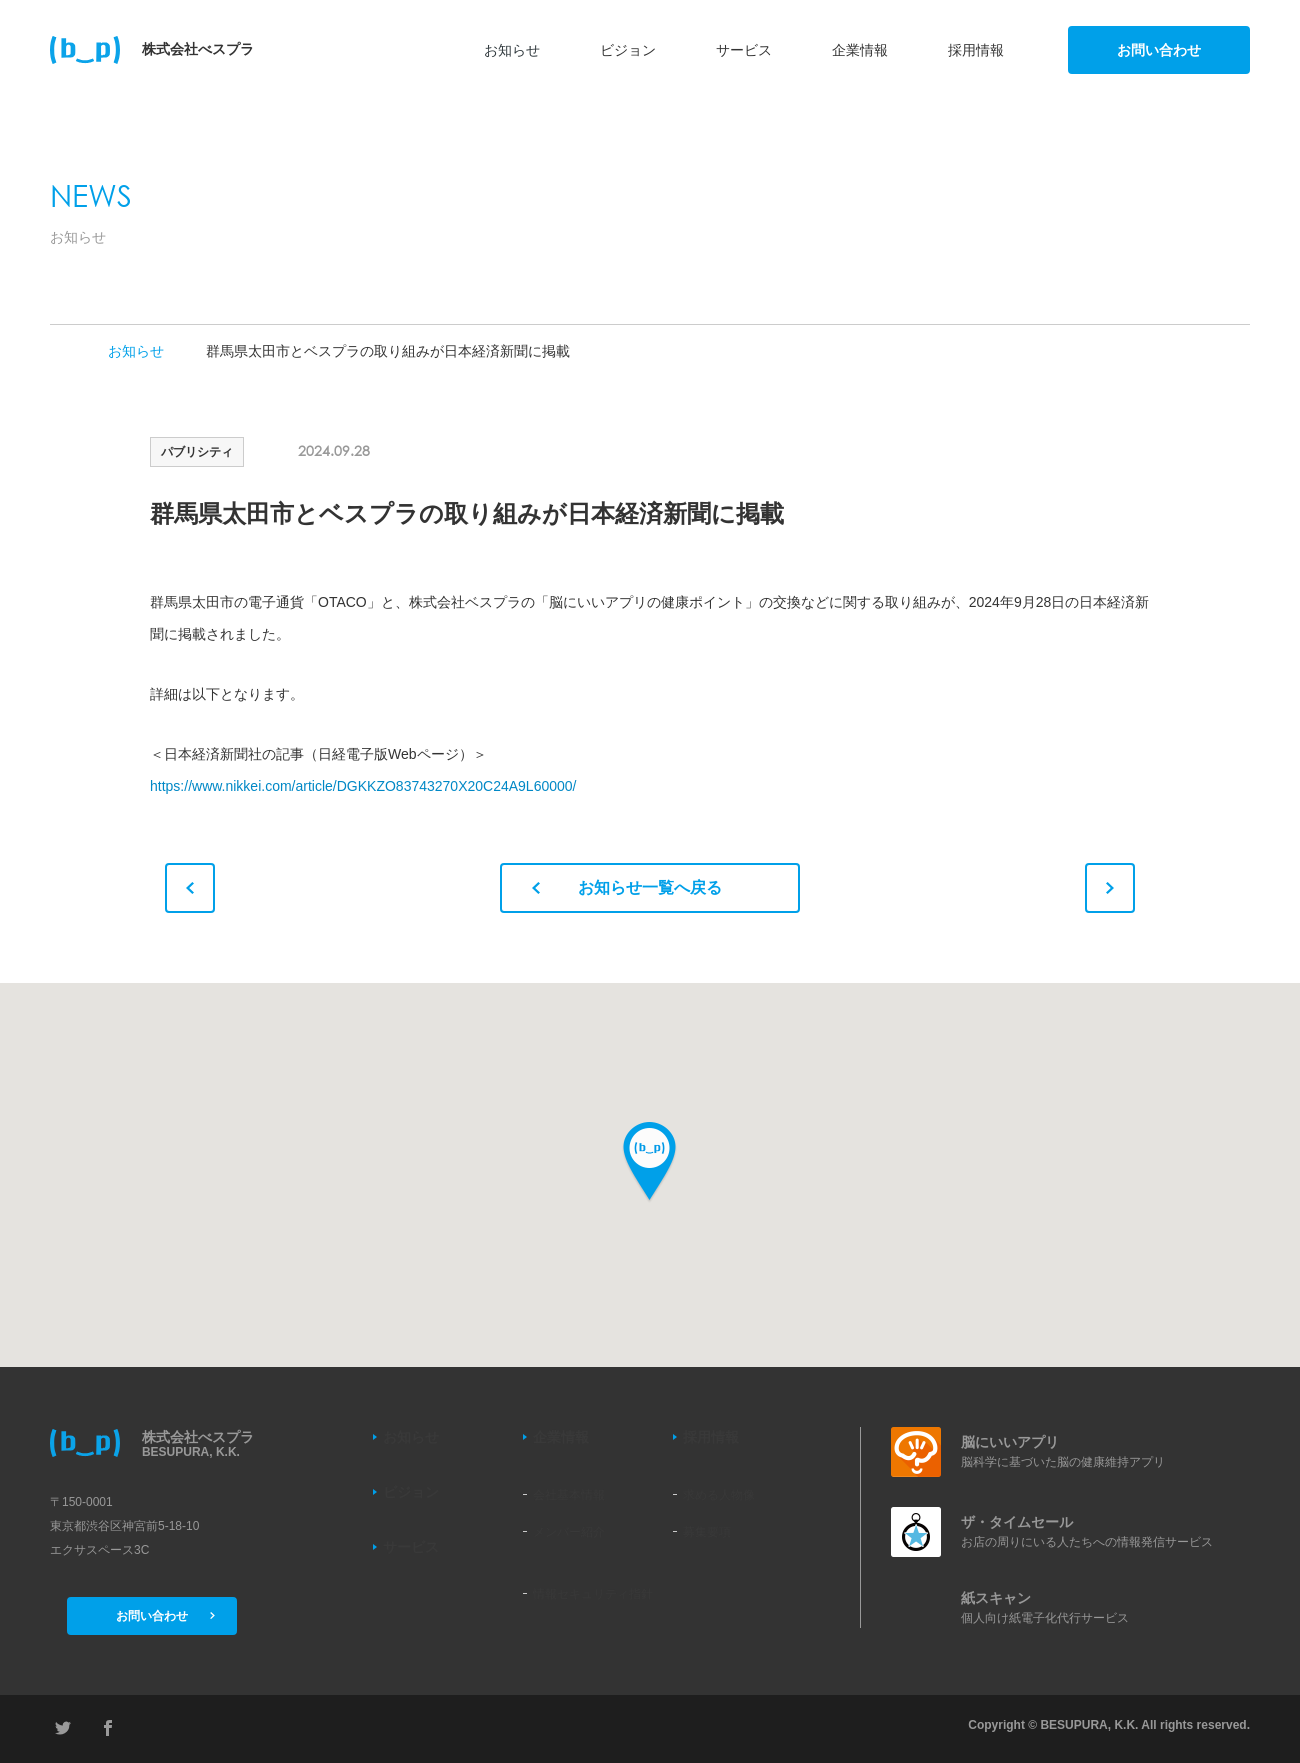 The image size is (1300, 1763). I want to click on 採用情報, so click(976, 50).